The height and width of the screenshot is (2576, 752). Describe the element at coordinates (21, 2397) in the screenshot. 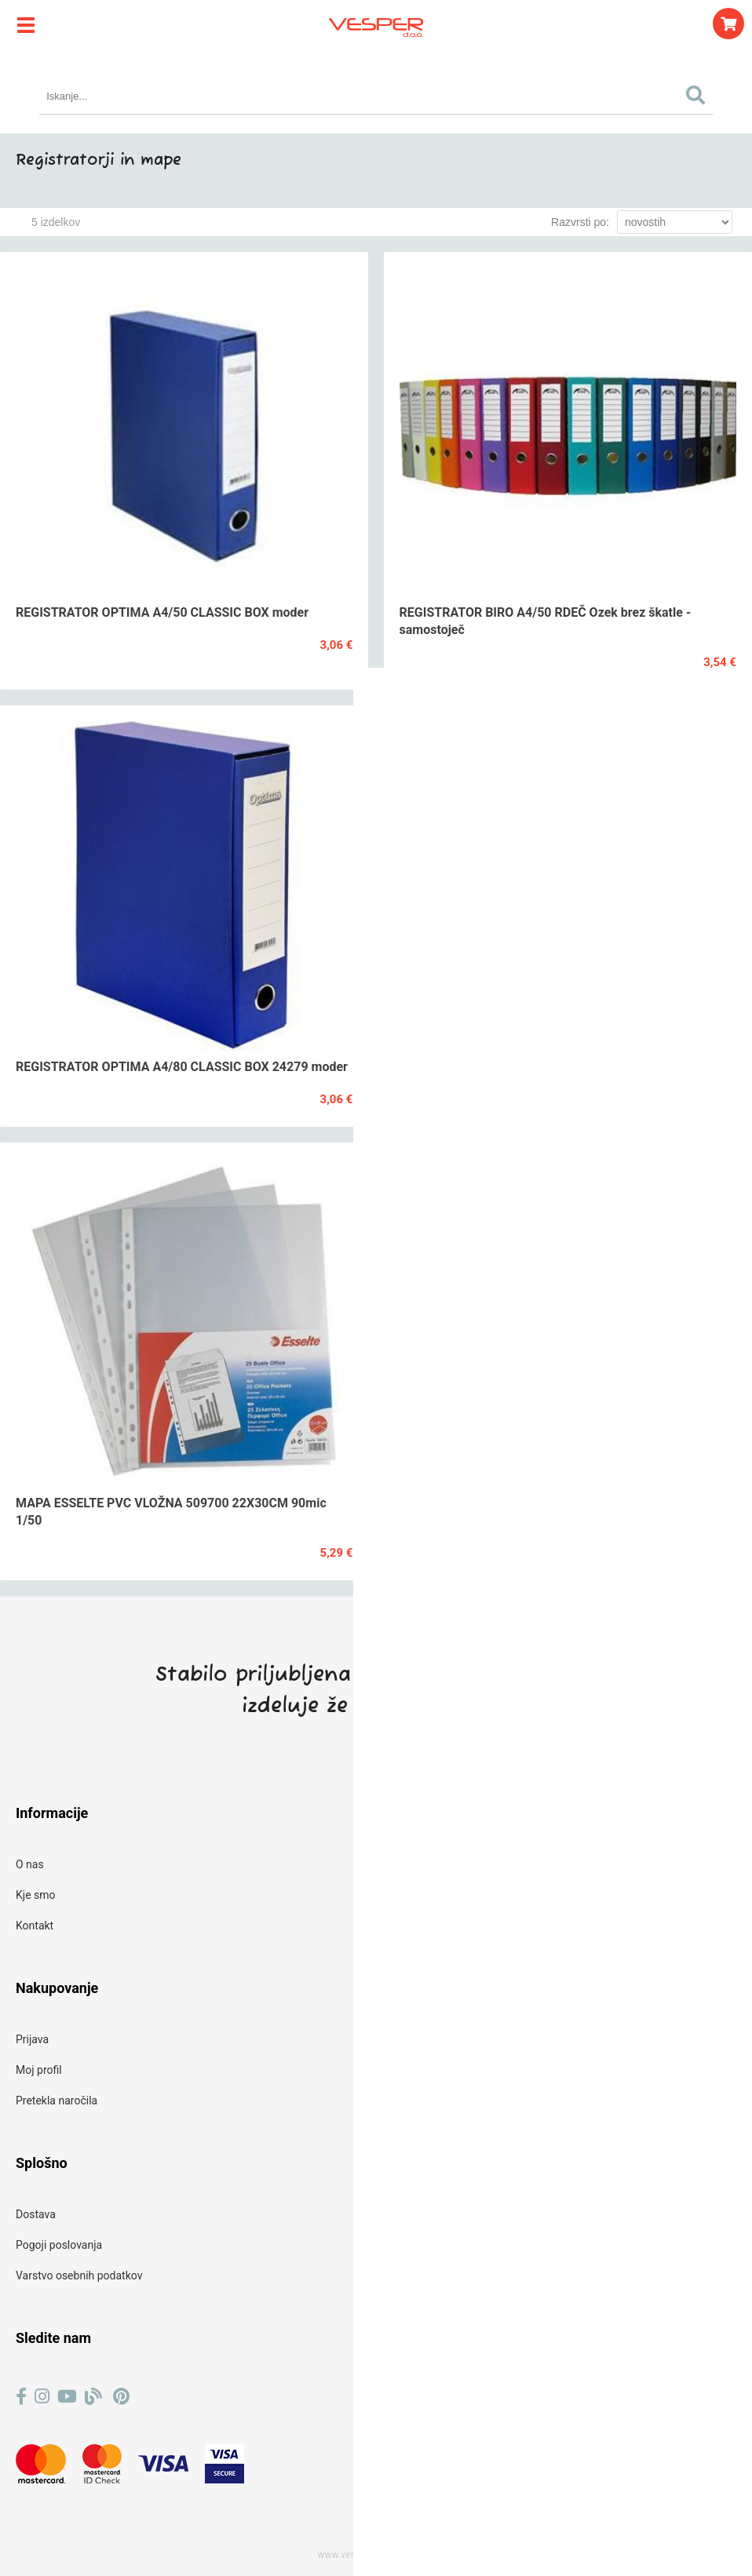

I see `[Facebook]` at that location.